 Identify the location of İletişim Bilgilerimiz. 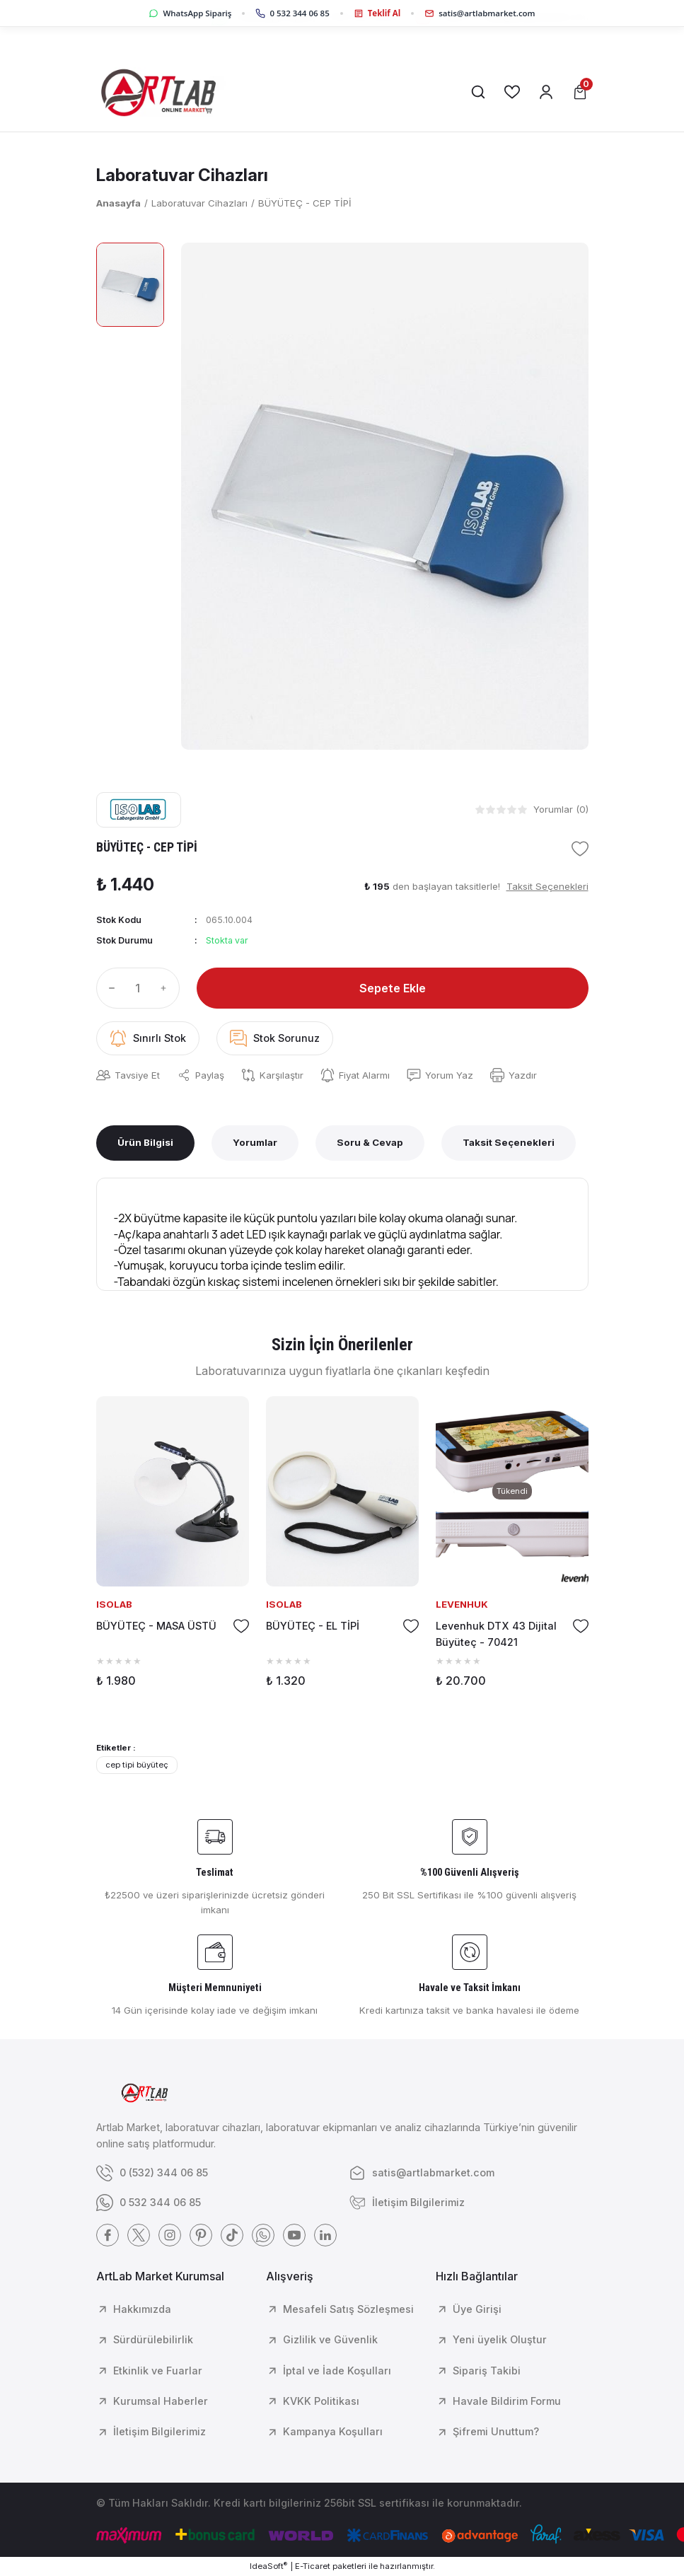
(159, 2431).